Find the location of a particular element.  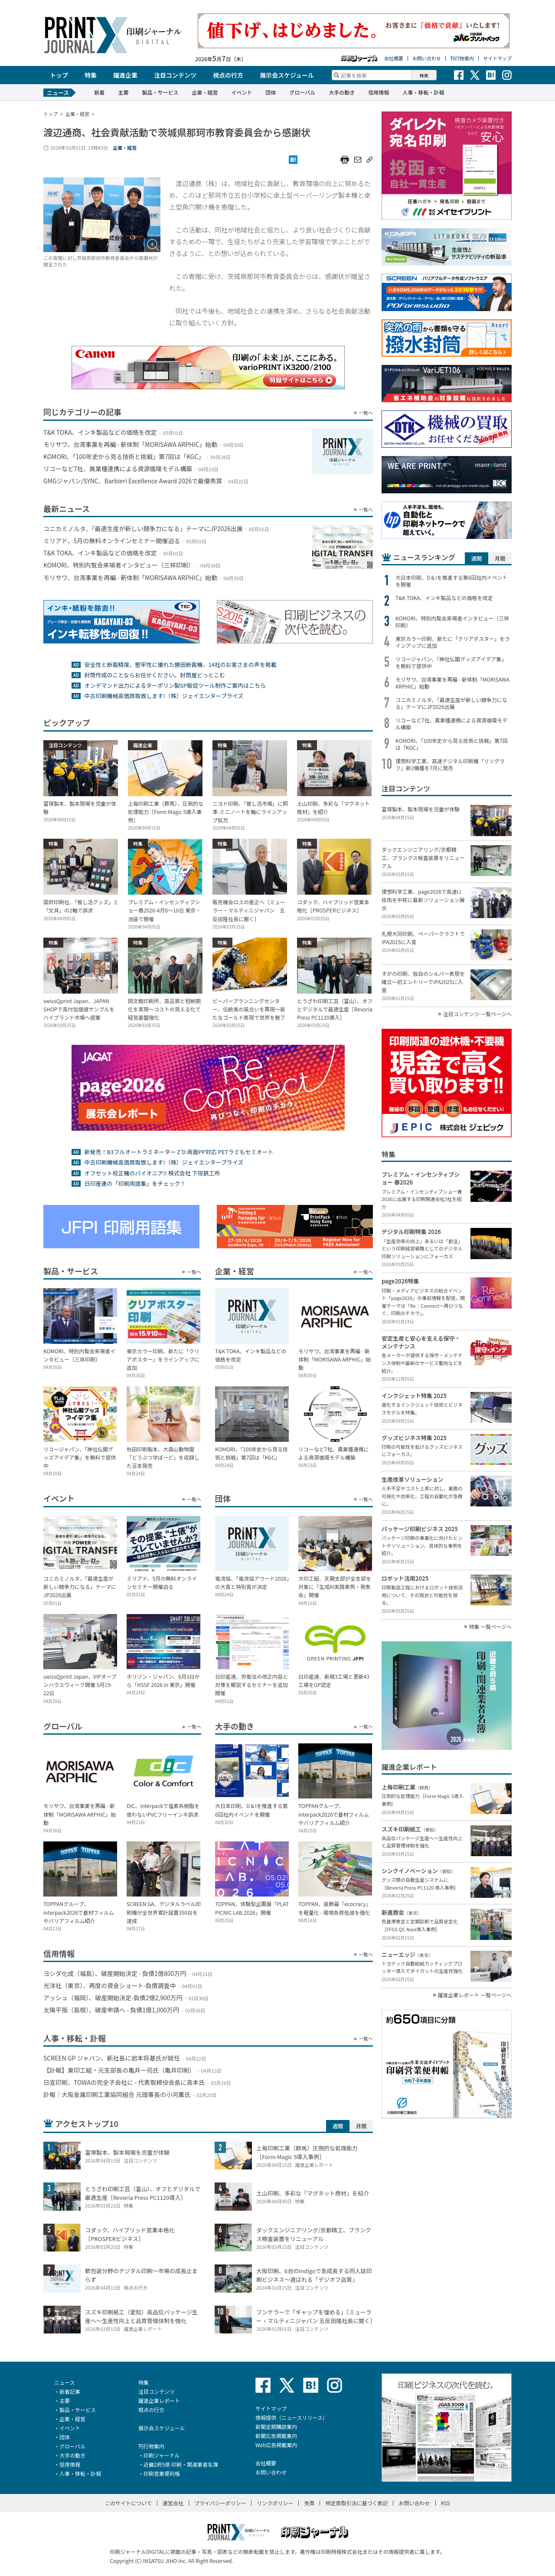

新聞定期購読案内 is located at coordinates (276, 2426).